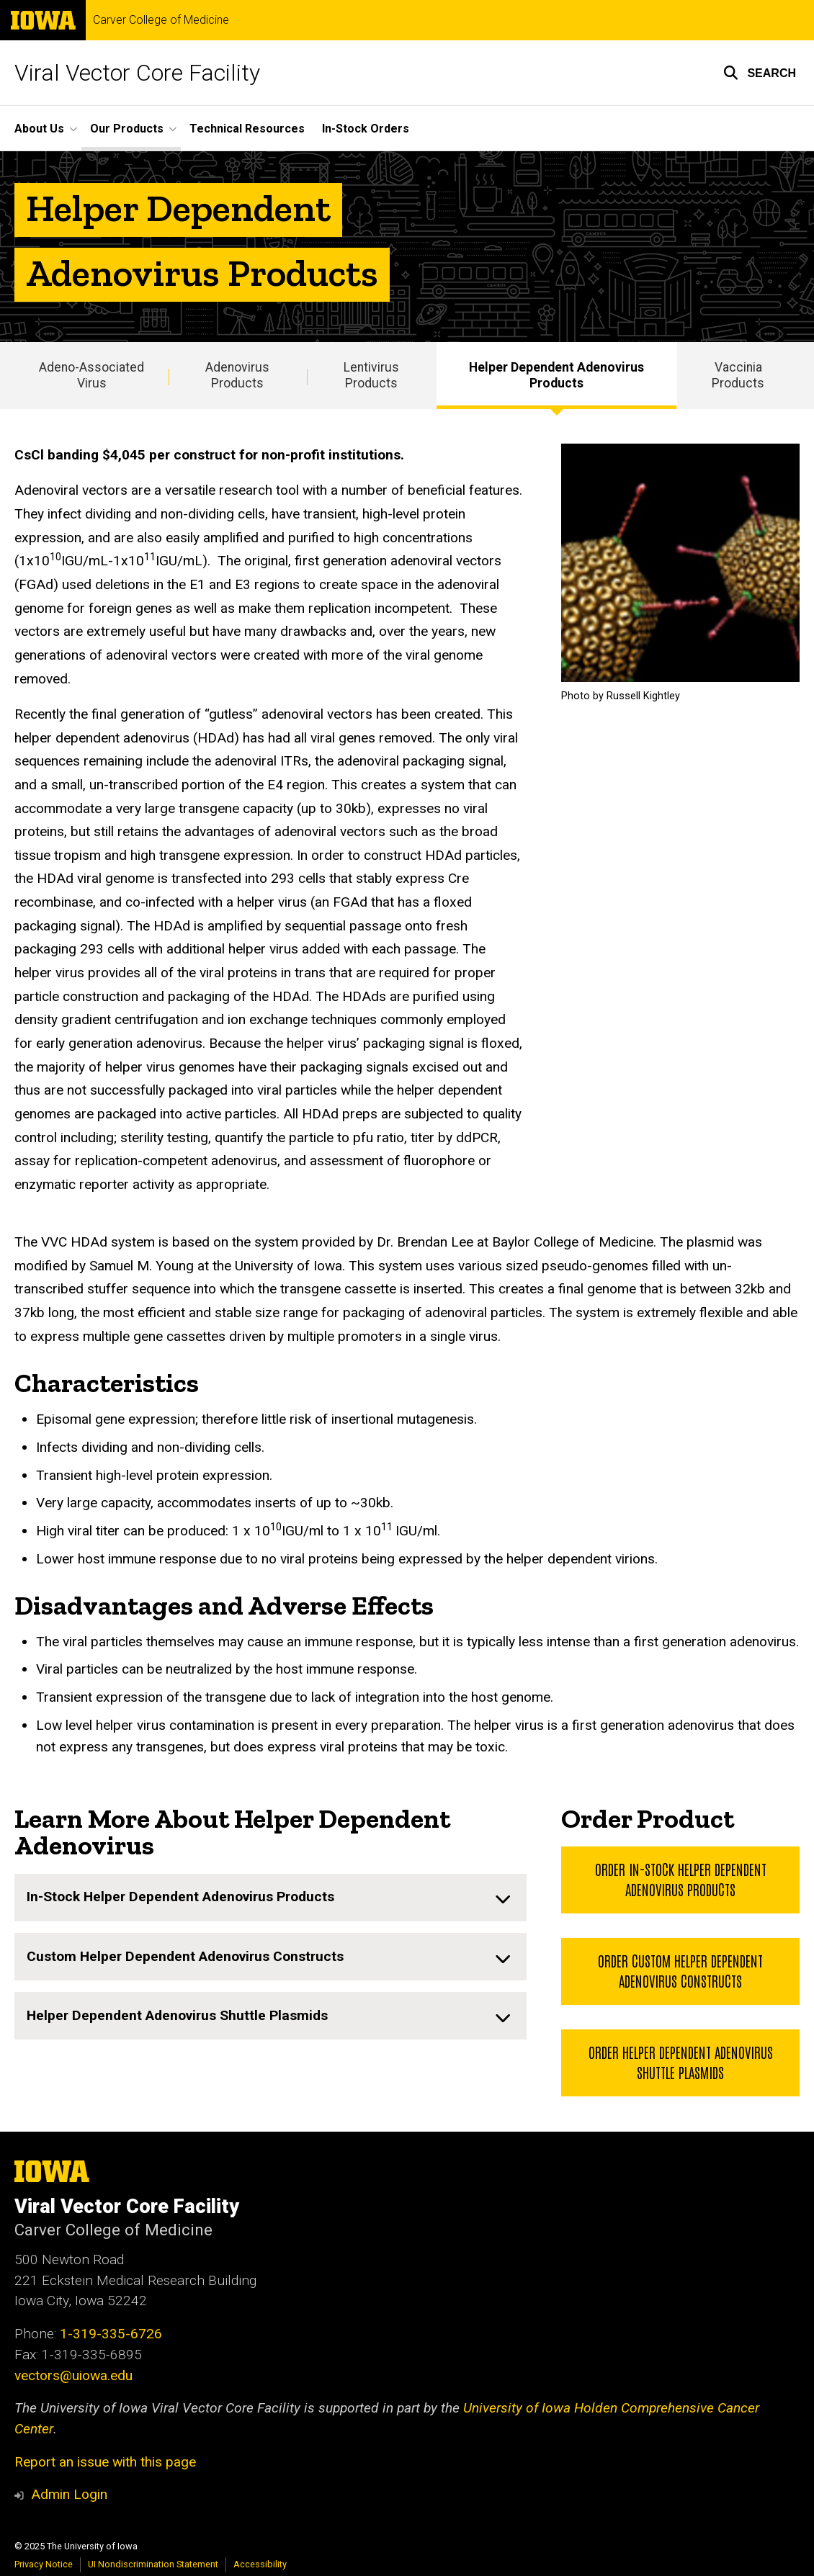 The width and height of the screenshot is (814, 2576). I want to click on About Us [menuitem], so click(39, 128).